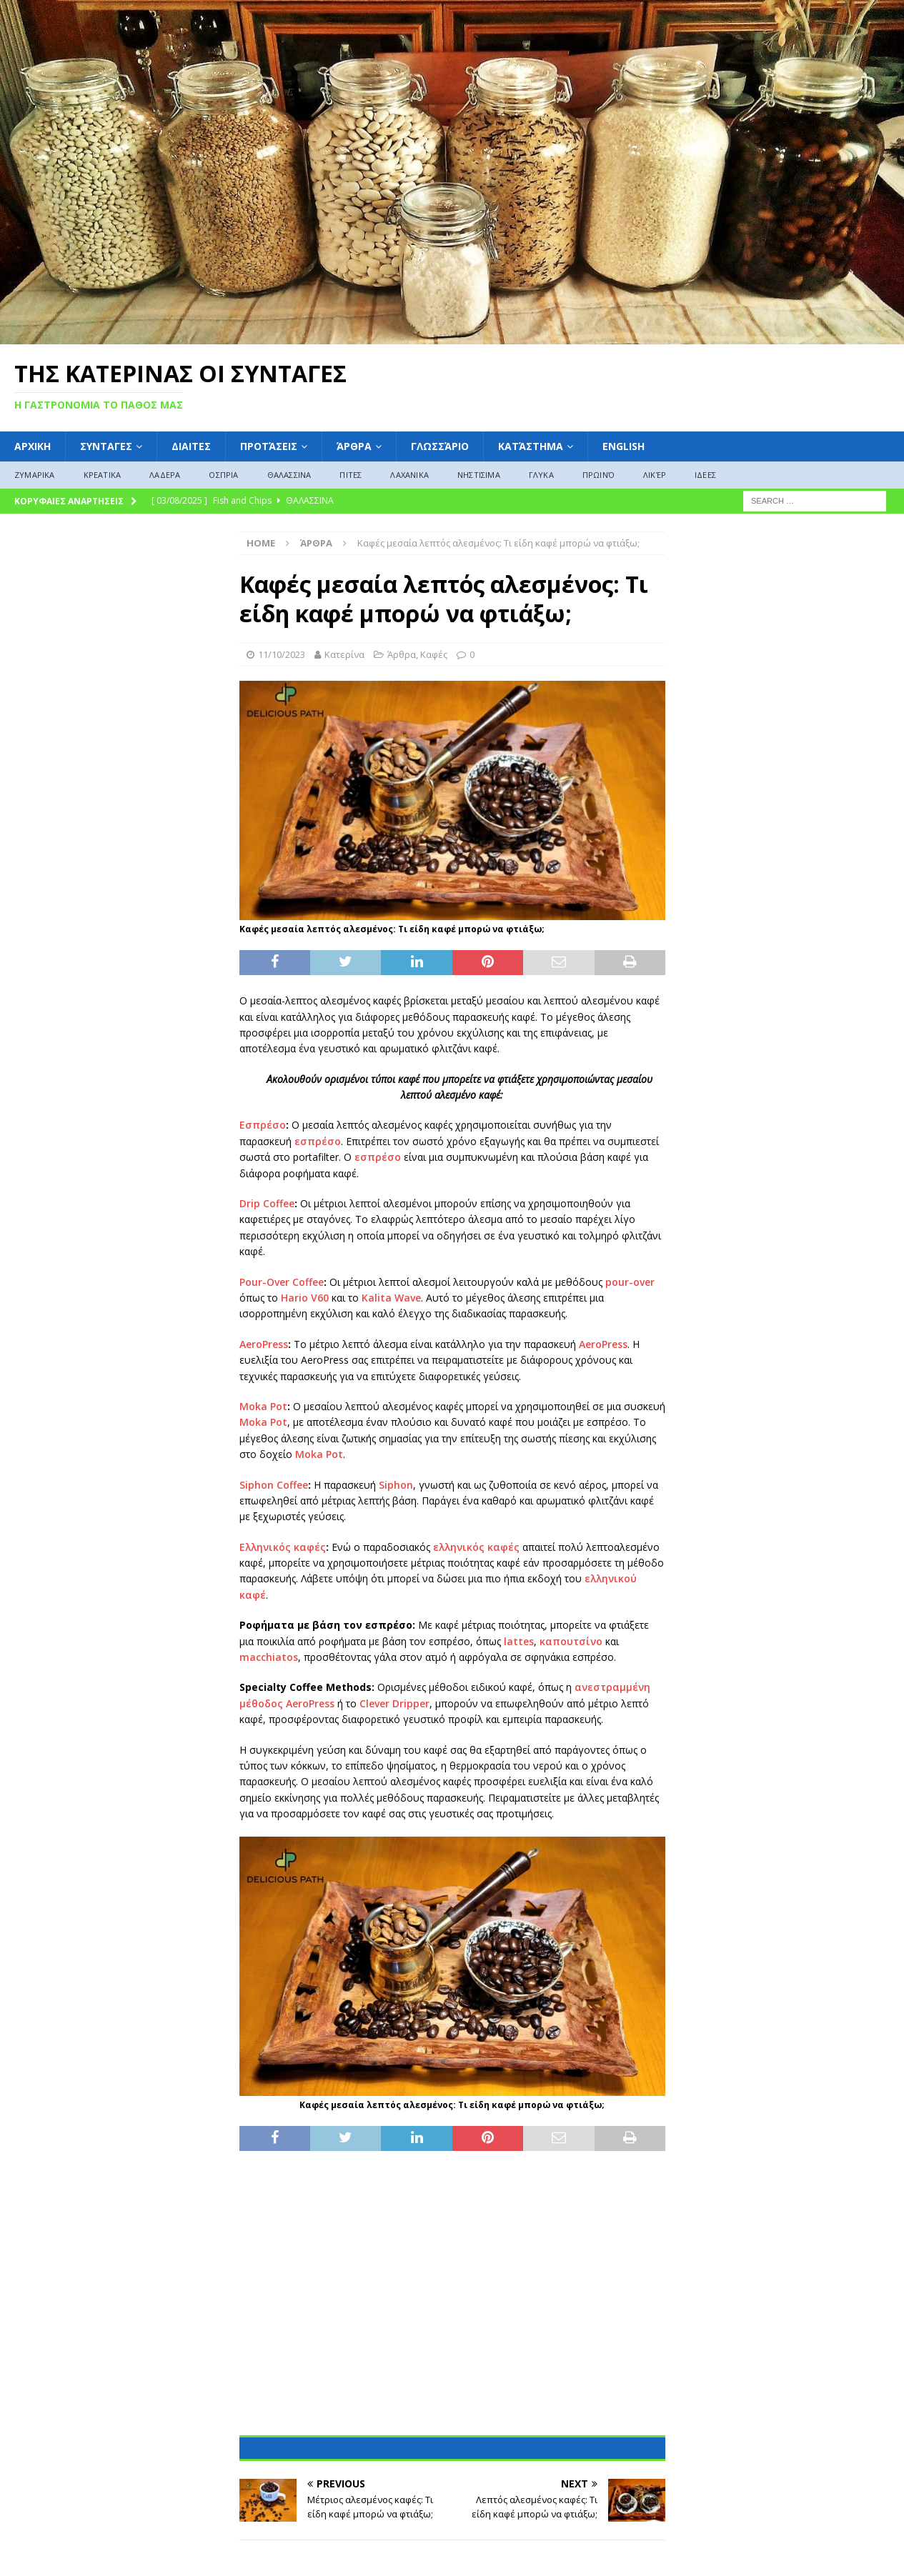  I want to click on ΛΑΔΕΡΑ, so click(164, 474).